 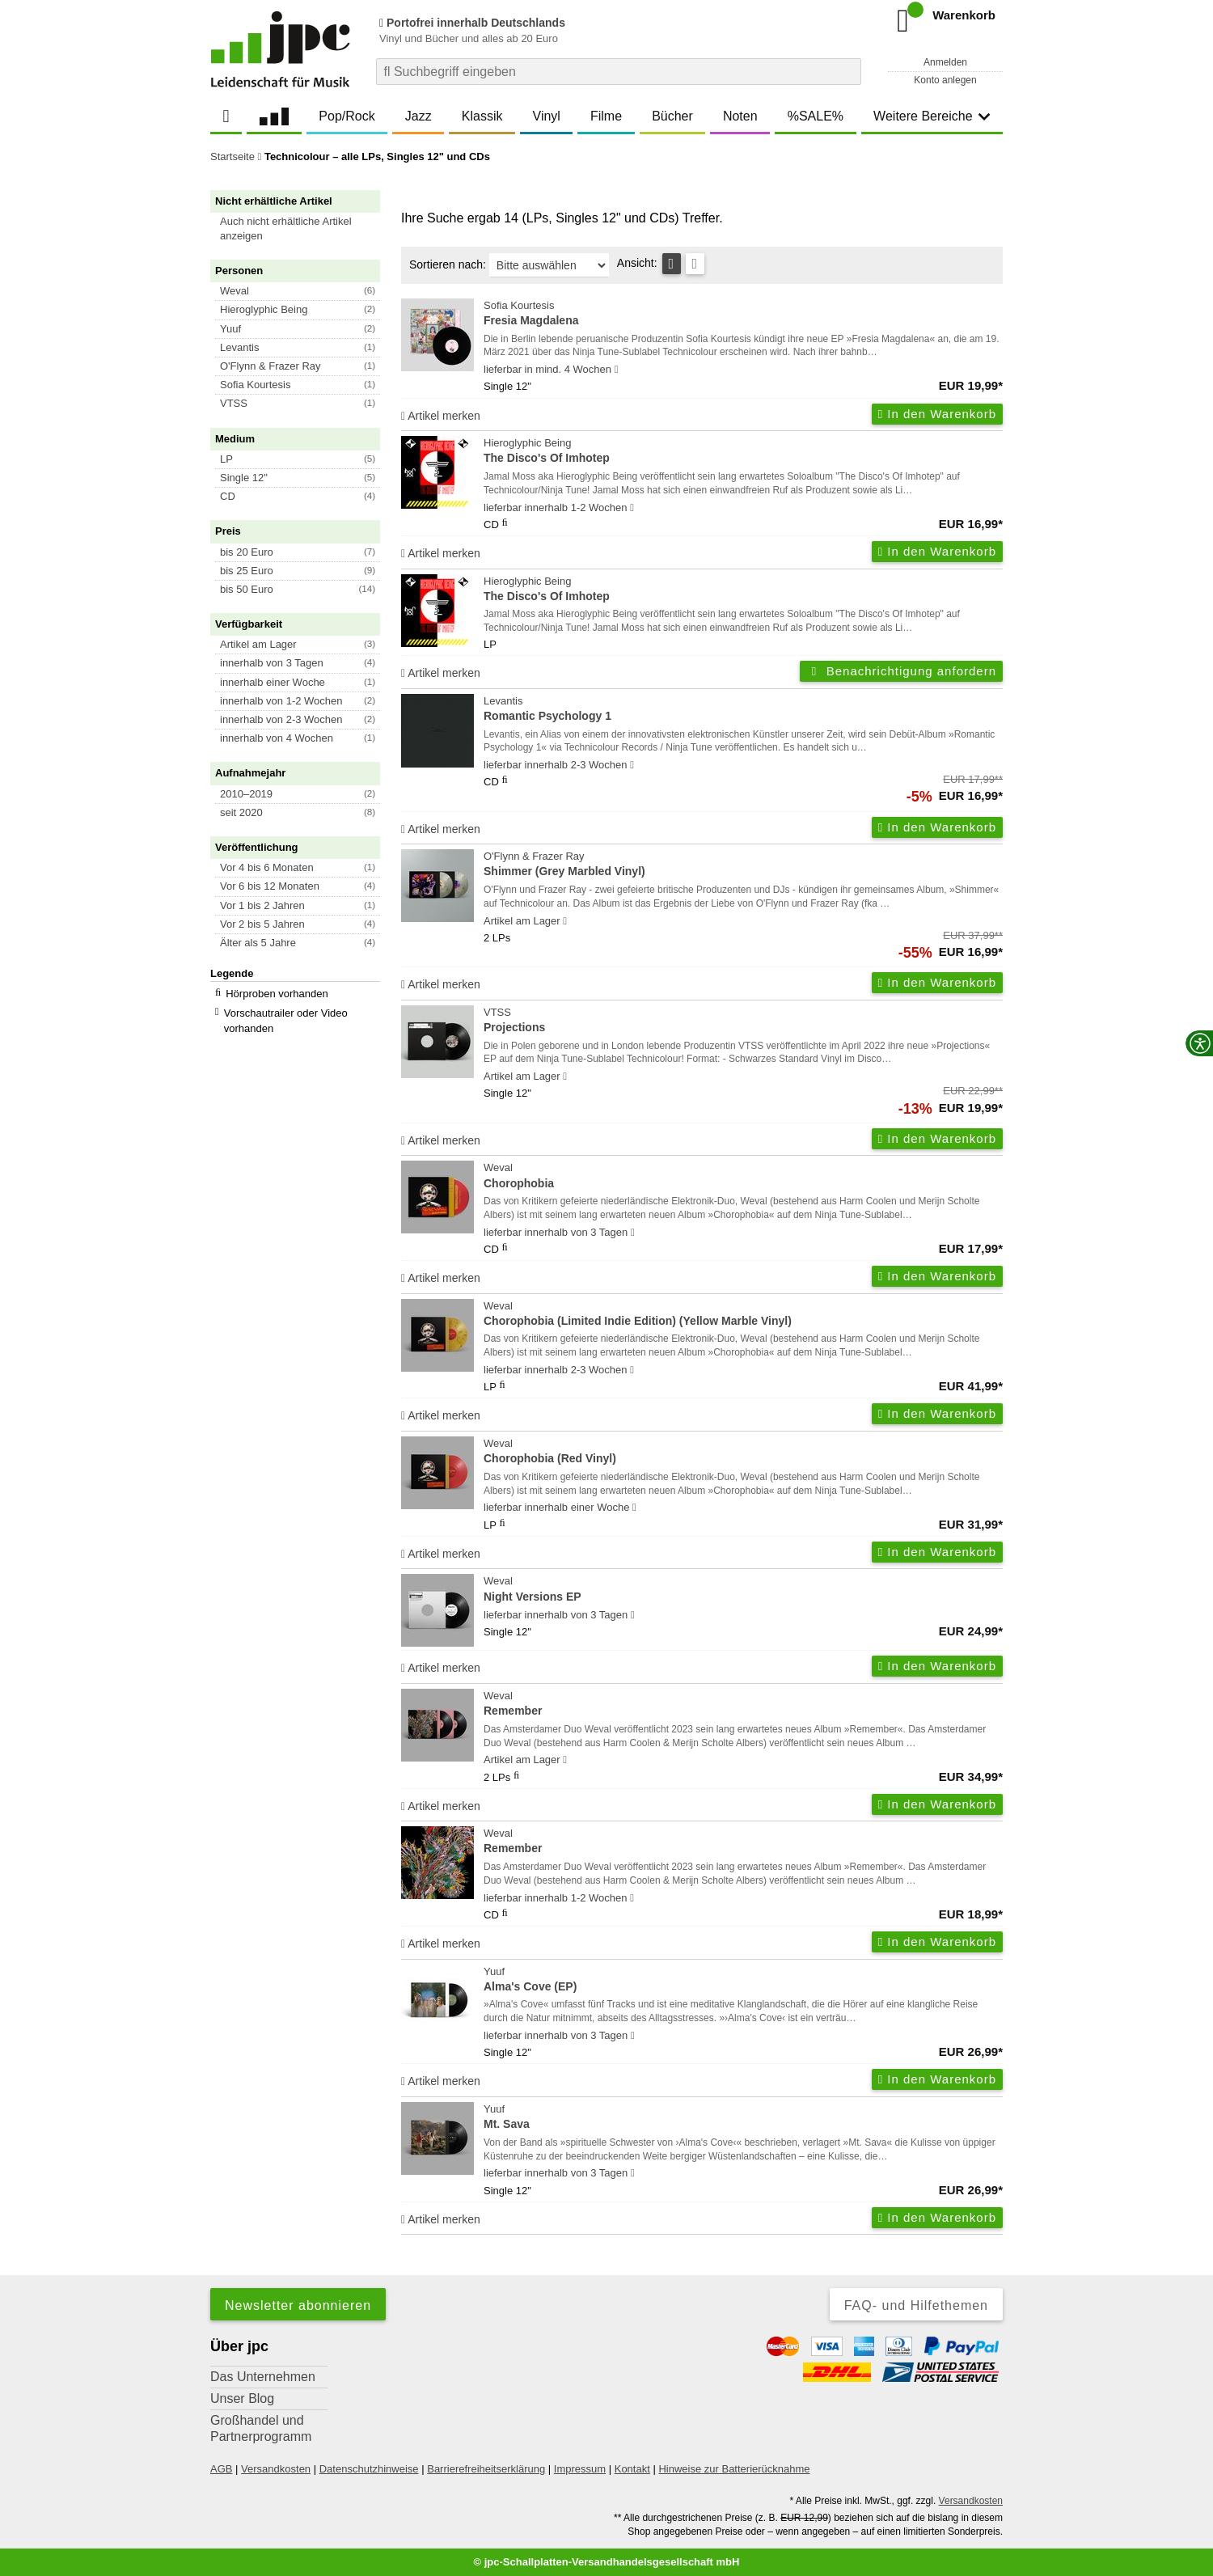 What do you see at coordinates (945, 80) in the screenshot?
I see `Konto anlegen` at bounding box center [945, 80].